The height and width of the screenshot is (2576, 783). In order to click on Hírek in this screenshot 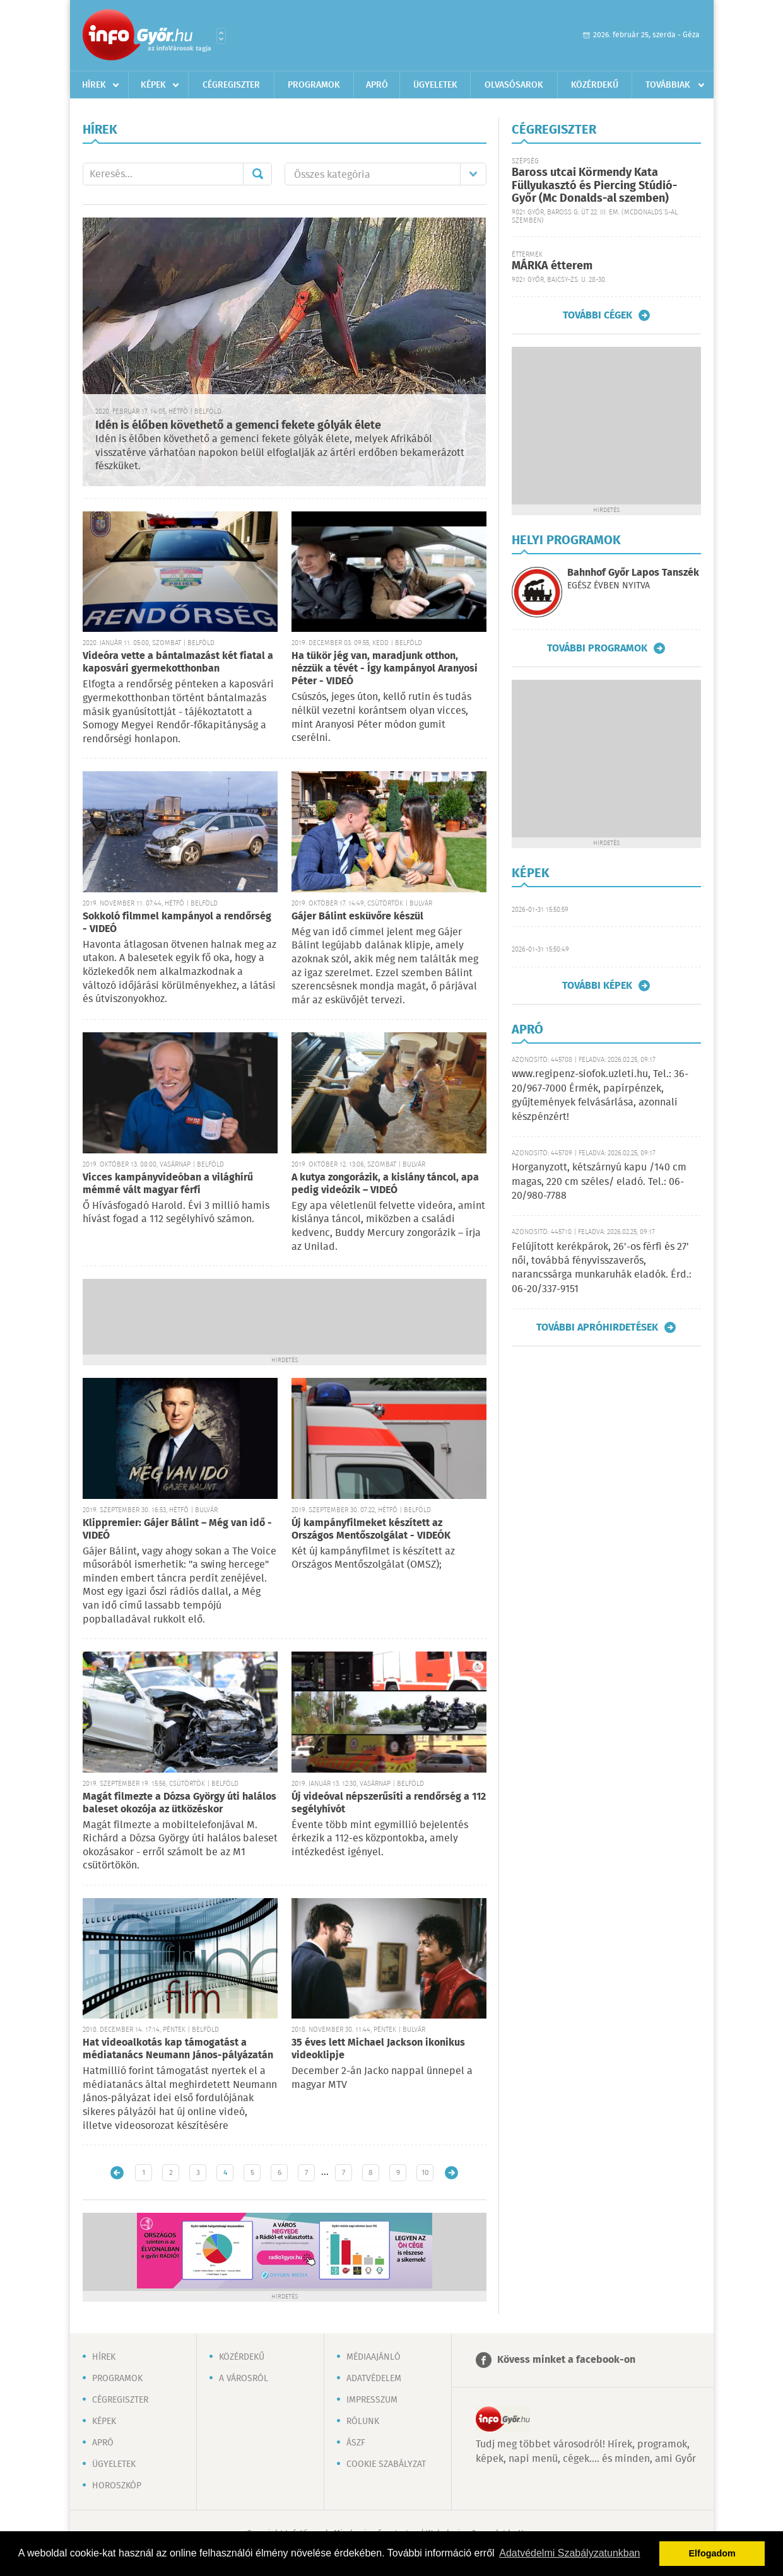, I will do `click(94, 85)`.